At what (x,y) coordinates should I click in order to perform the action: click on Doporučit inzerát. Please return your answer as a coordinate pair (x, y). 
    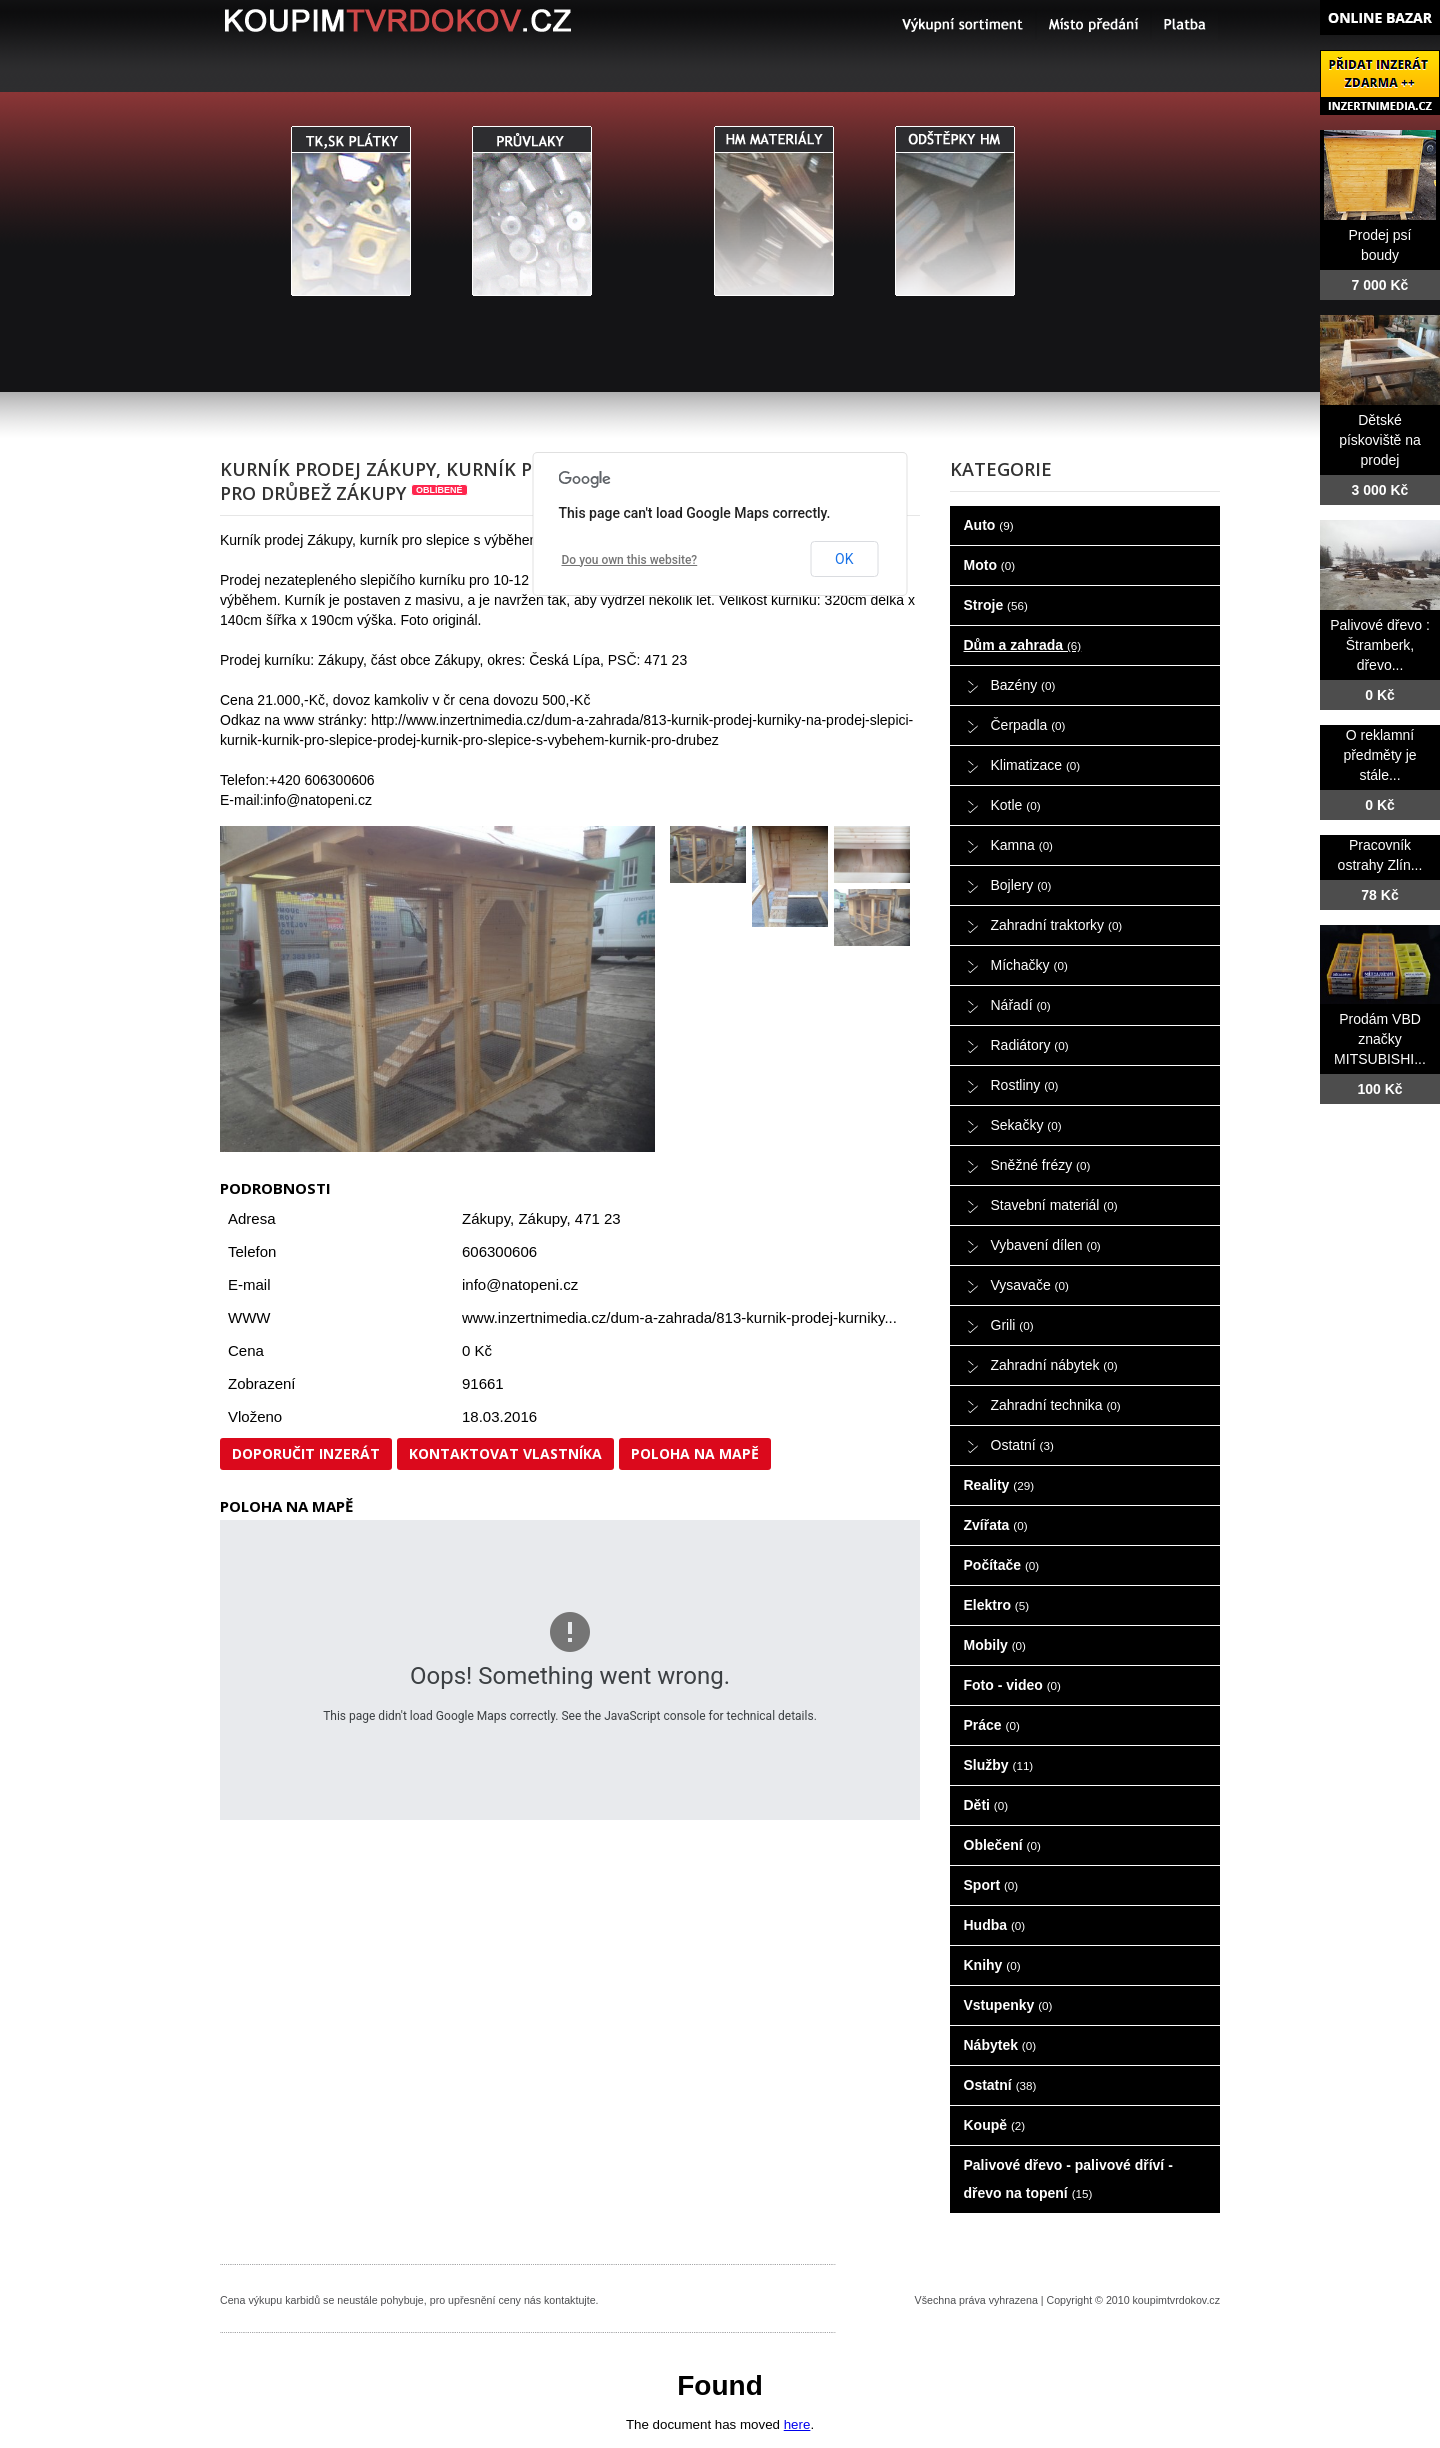
    Looking at the image, I should click on (306, 1453).